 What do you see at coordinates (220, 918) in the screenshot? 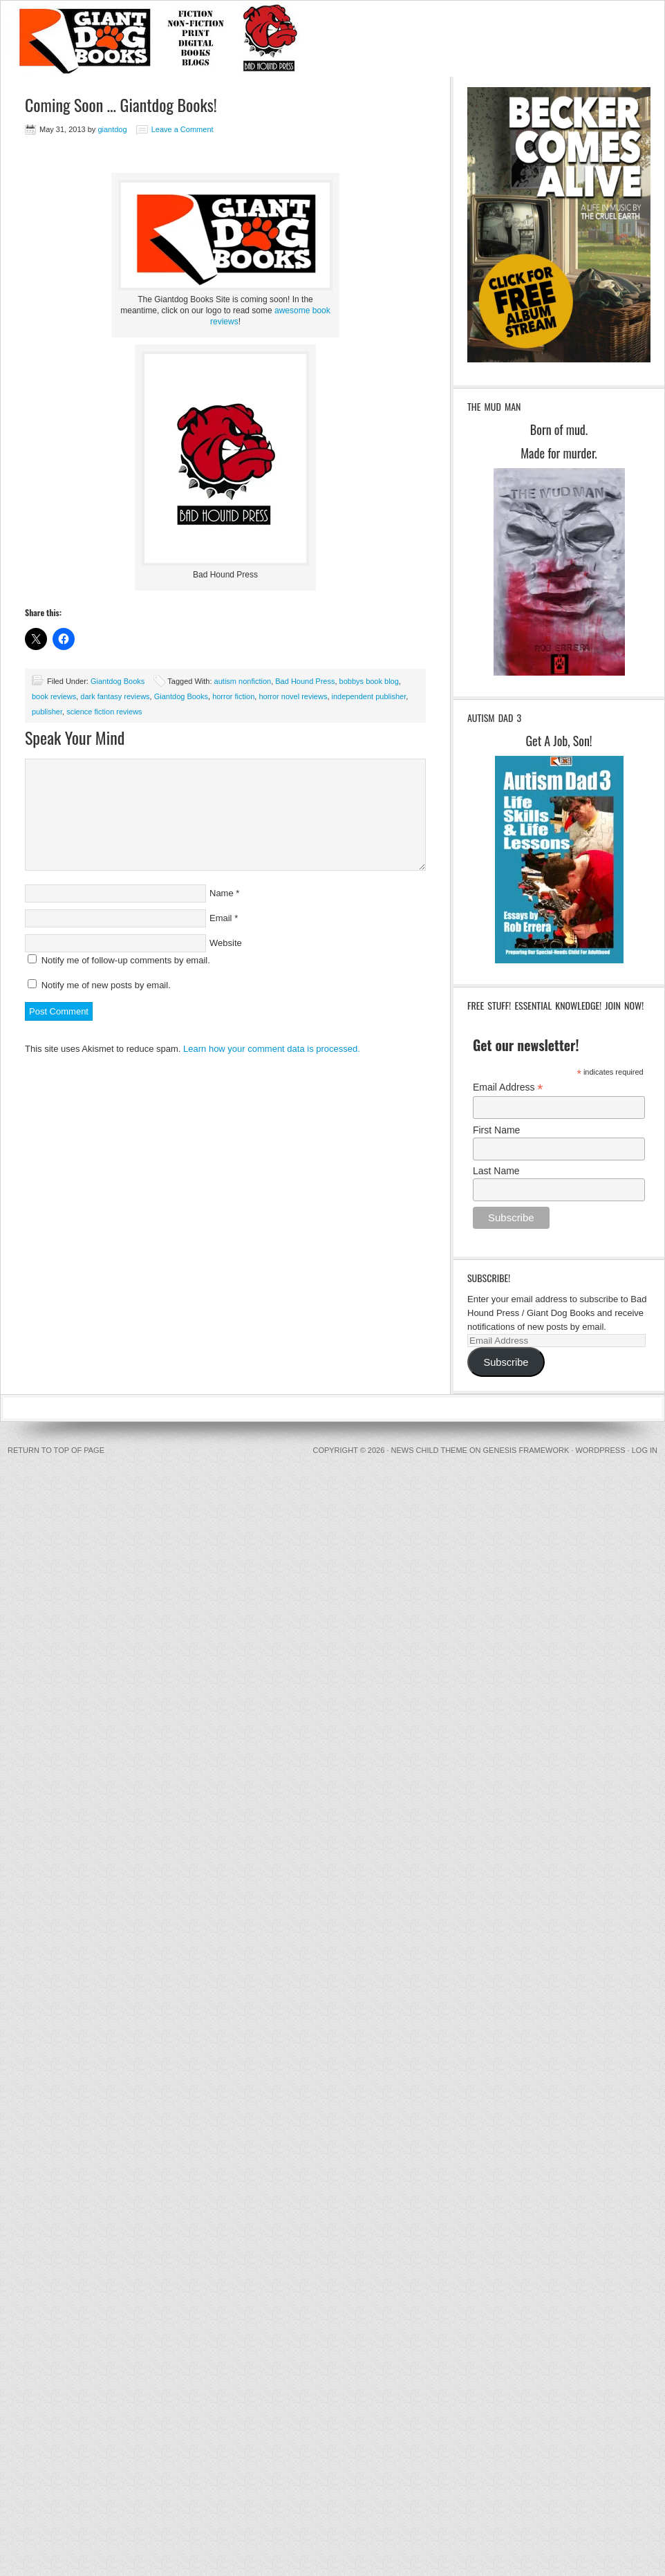
I see `Email` at bounding box center [220, 918].